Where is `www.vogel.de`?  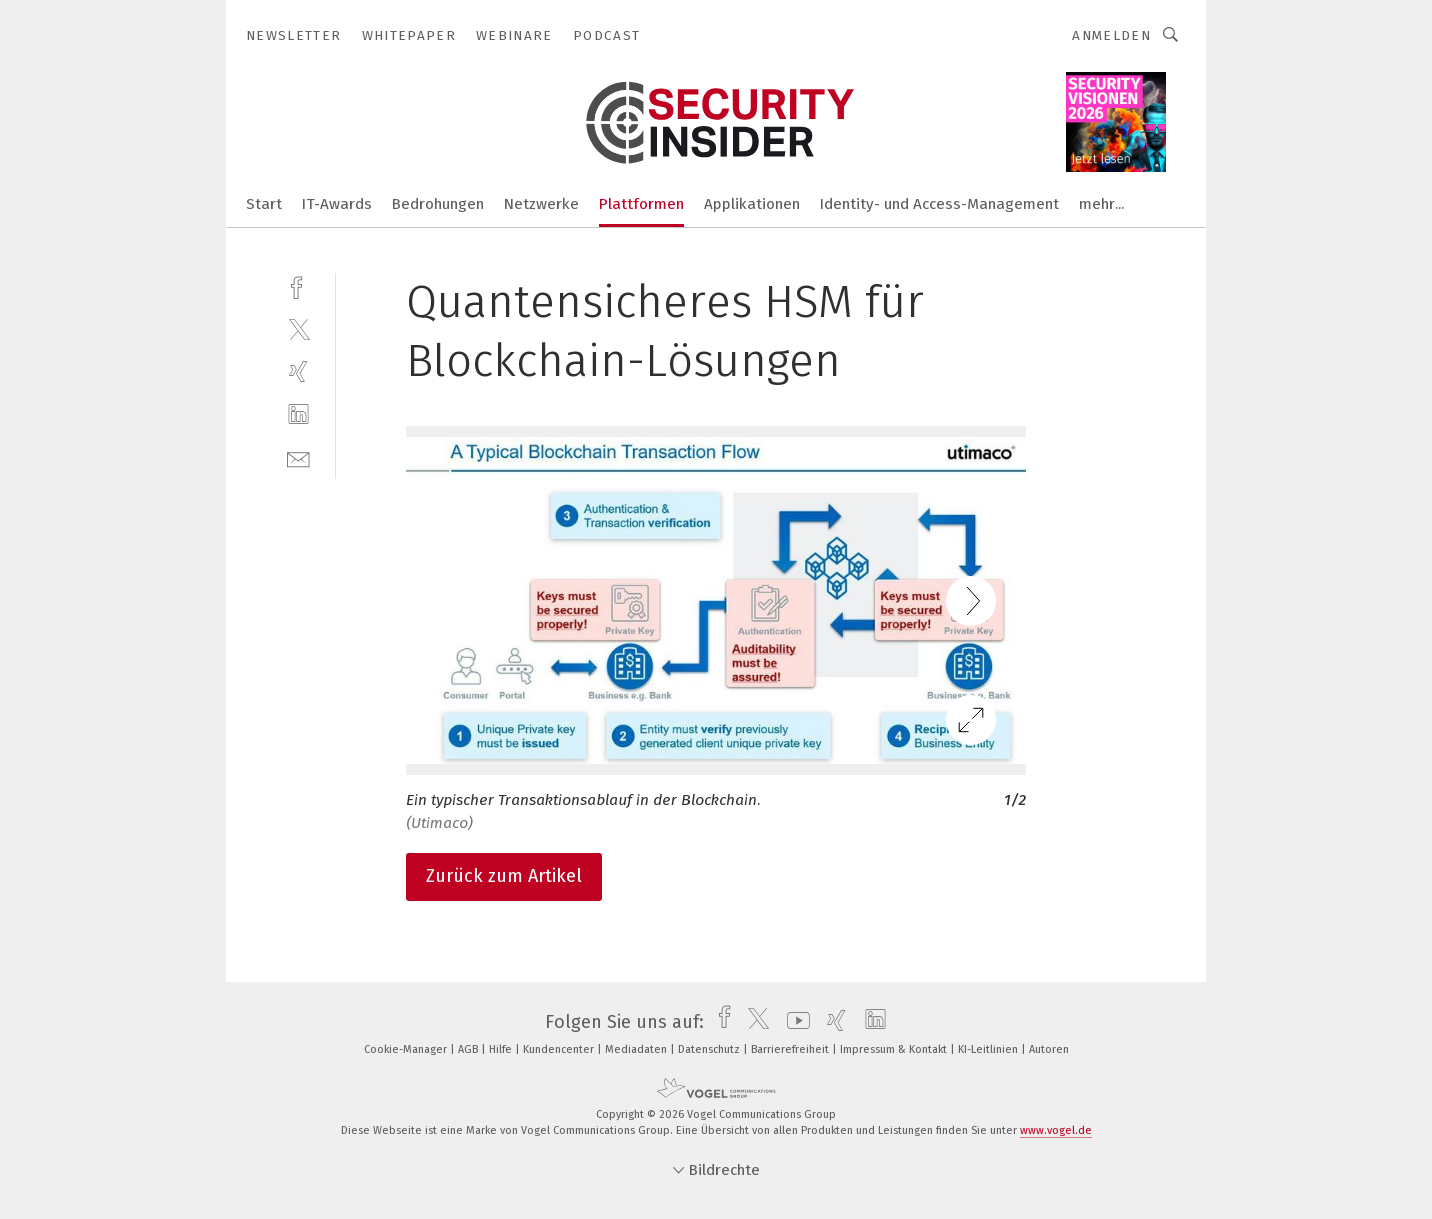
www.vogel.de is located at coordinates (1056, 1130).